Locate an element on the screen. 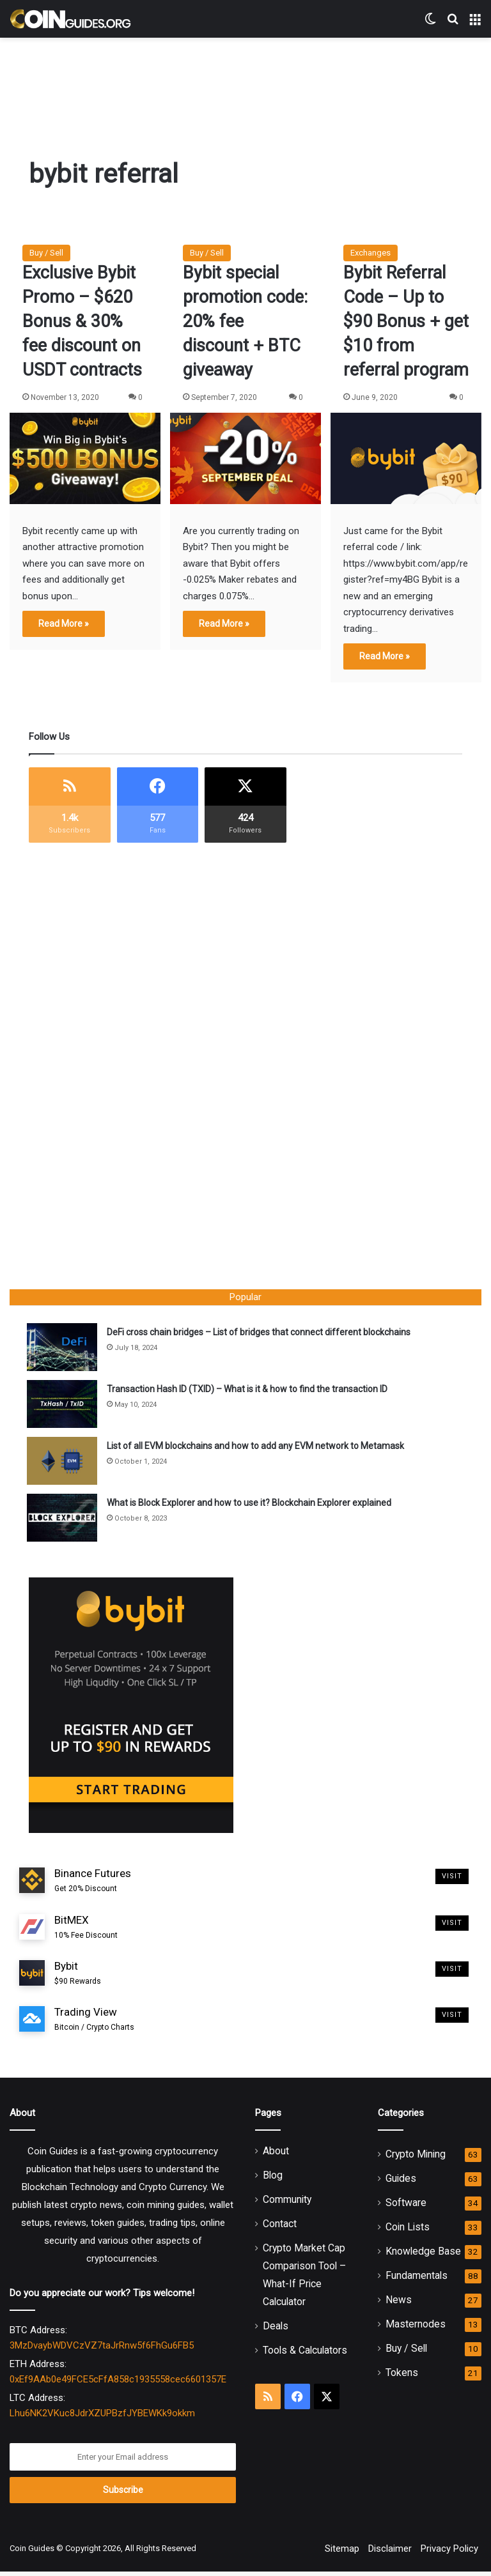 The width and height of the screenshot is (491, 2576). Coin Lists is located at coordinates (408, 2231).